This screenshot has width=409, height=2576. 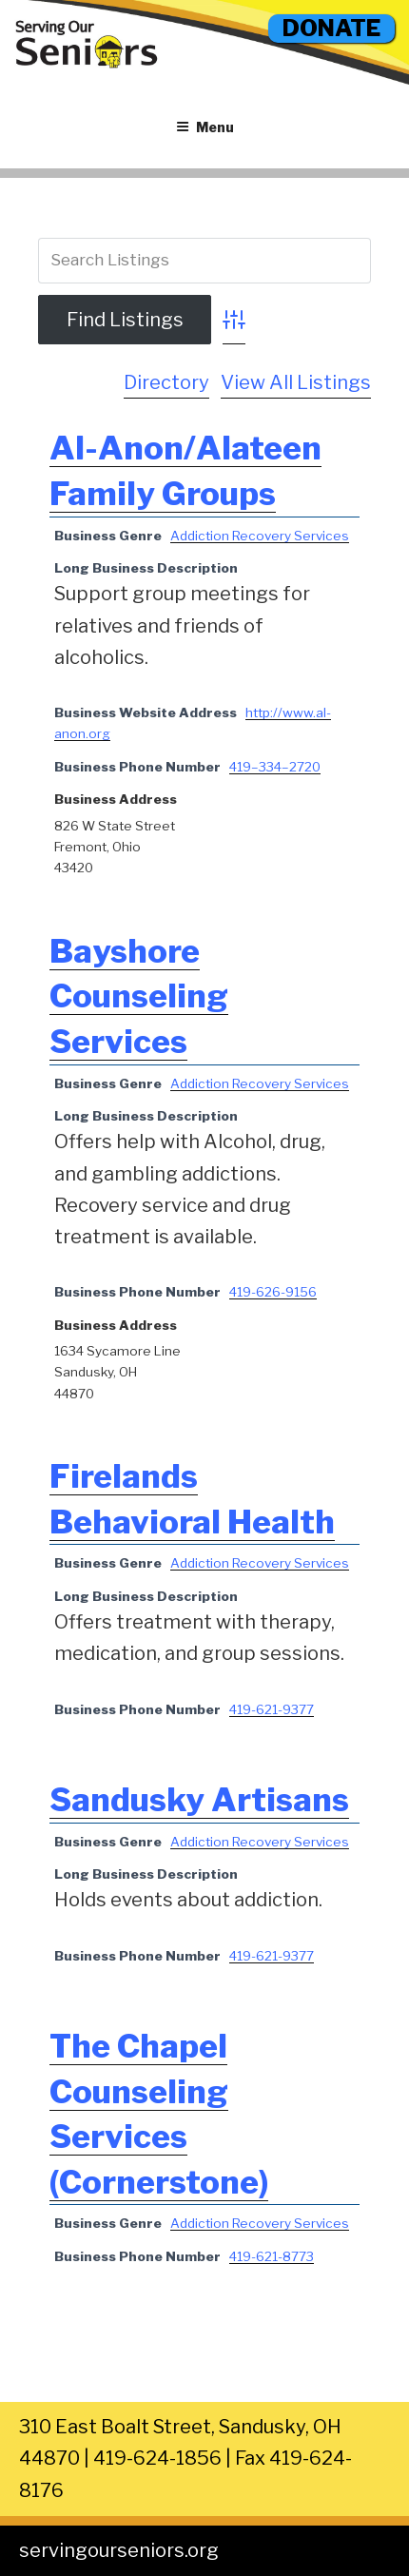 What do you see at coordinates (166, 382) in the screenshot?
I see `Directory` at bounding box center [166, 382].